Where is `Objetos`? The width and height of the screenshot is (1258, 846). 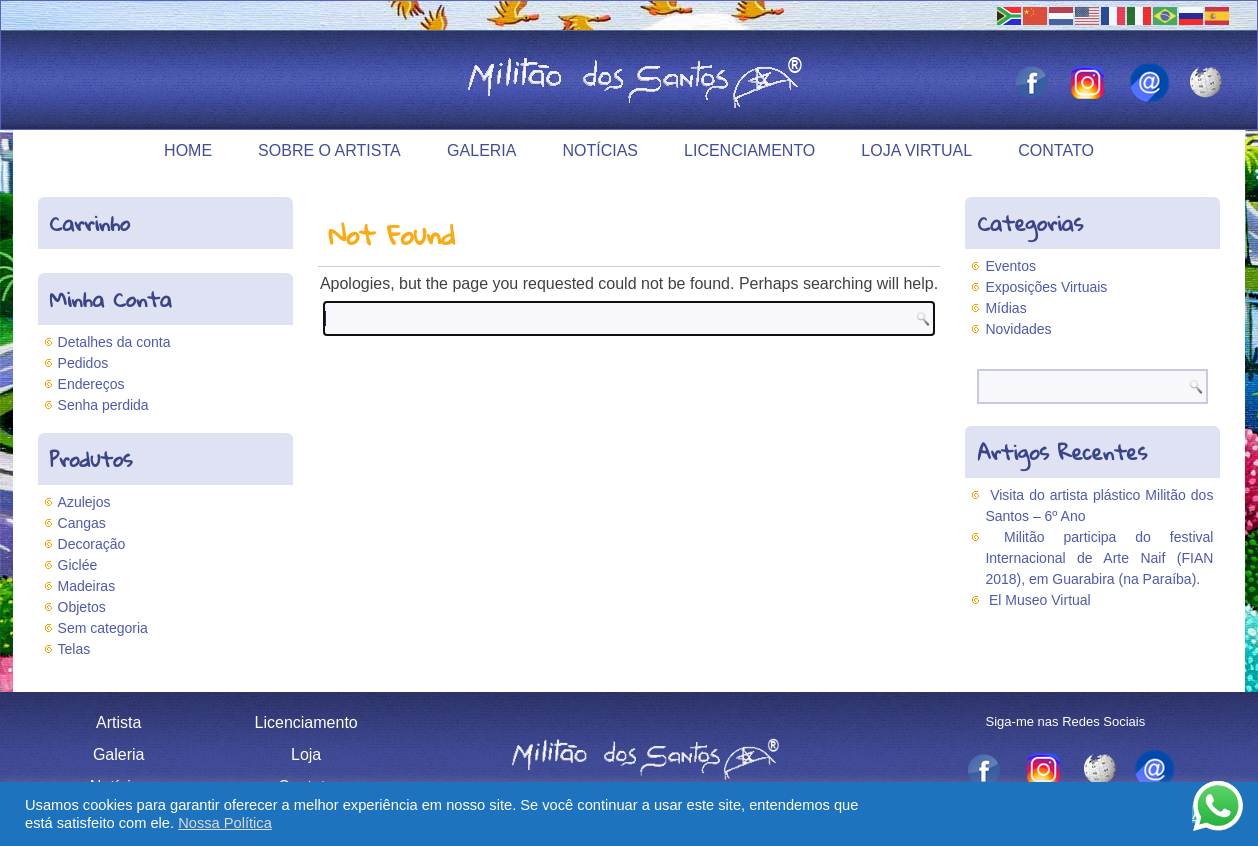 Objetos is located at coordinates (82, 607).